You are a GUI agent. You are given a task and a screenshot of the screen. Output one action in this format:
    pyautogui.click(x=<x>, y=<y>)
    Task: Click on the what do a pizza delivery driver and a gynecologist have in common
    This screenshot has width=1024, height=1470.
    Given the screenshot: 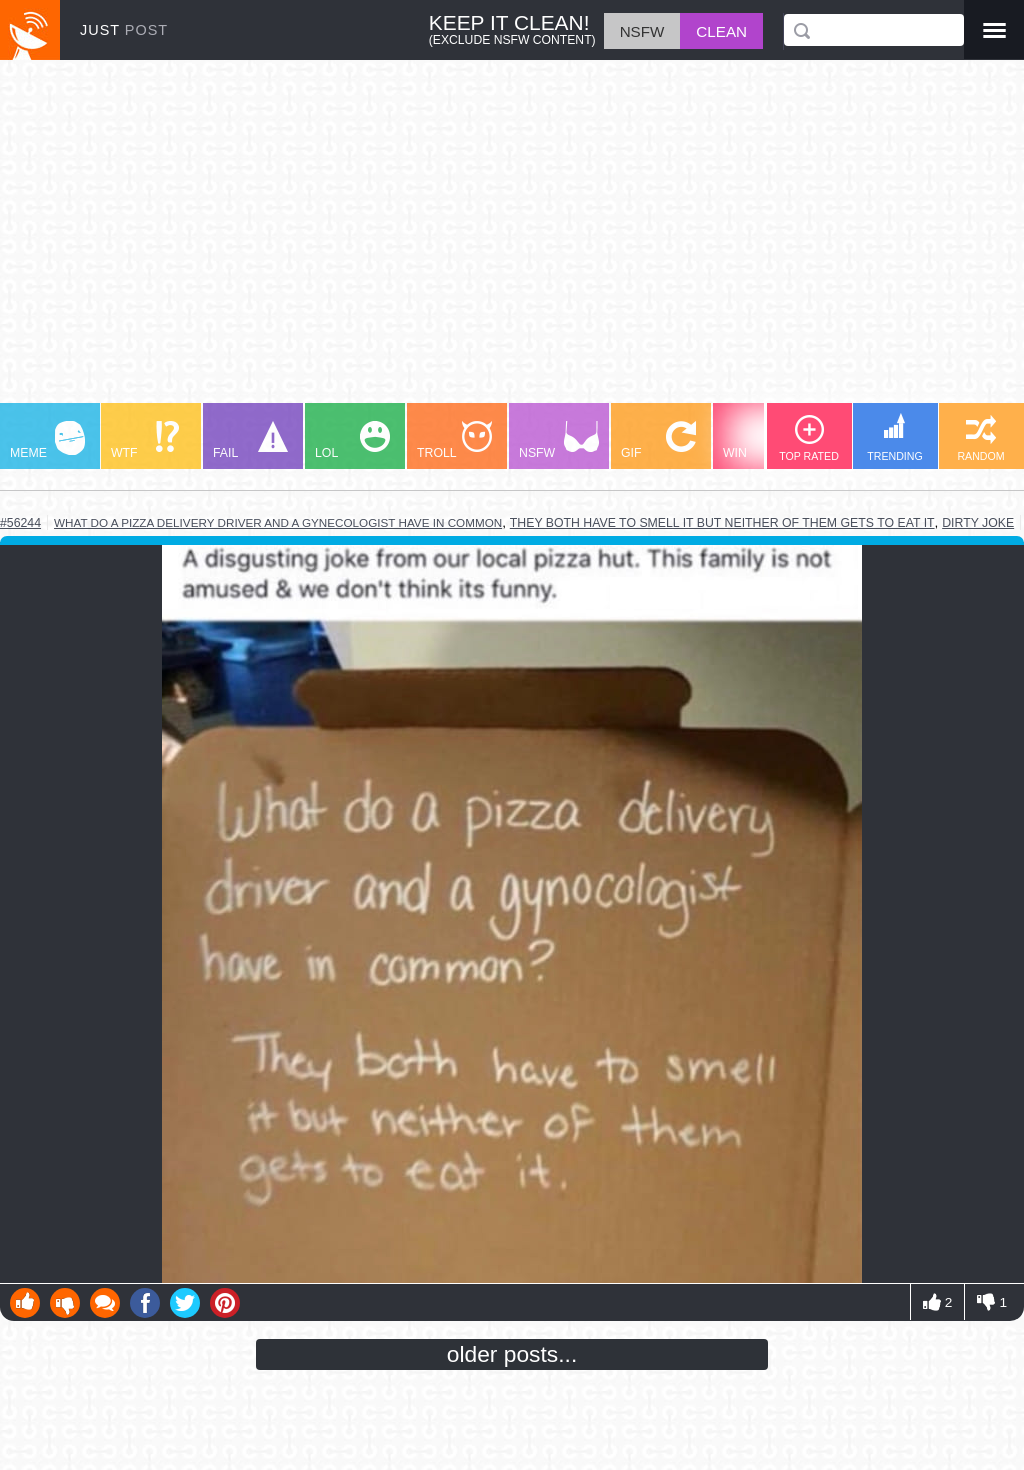 What is the action you would take?
    pyautogui.click(x=278, y=522)
    